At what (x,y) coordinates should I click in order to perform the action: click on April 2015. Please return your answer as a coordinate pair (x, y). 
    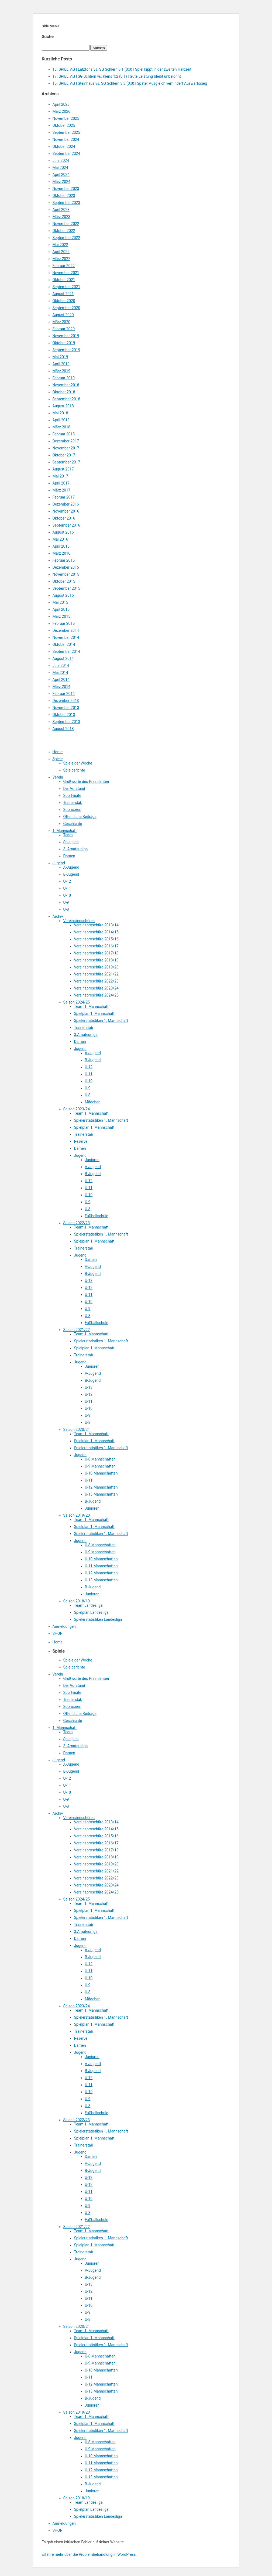
    Looking at the image, I should click on (61, 609).